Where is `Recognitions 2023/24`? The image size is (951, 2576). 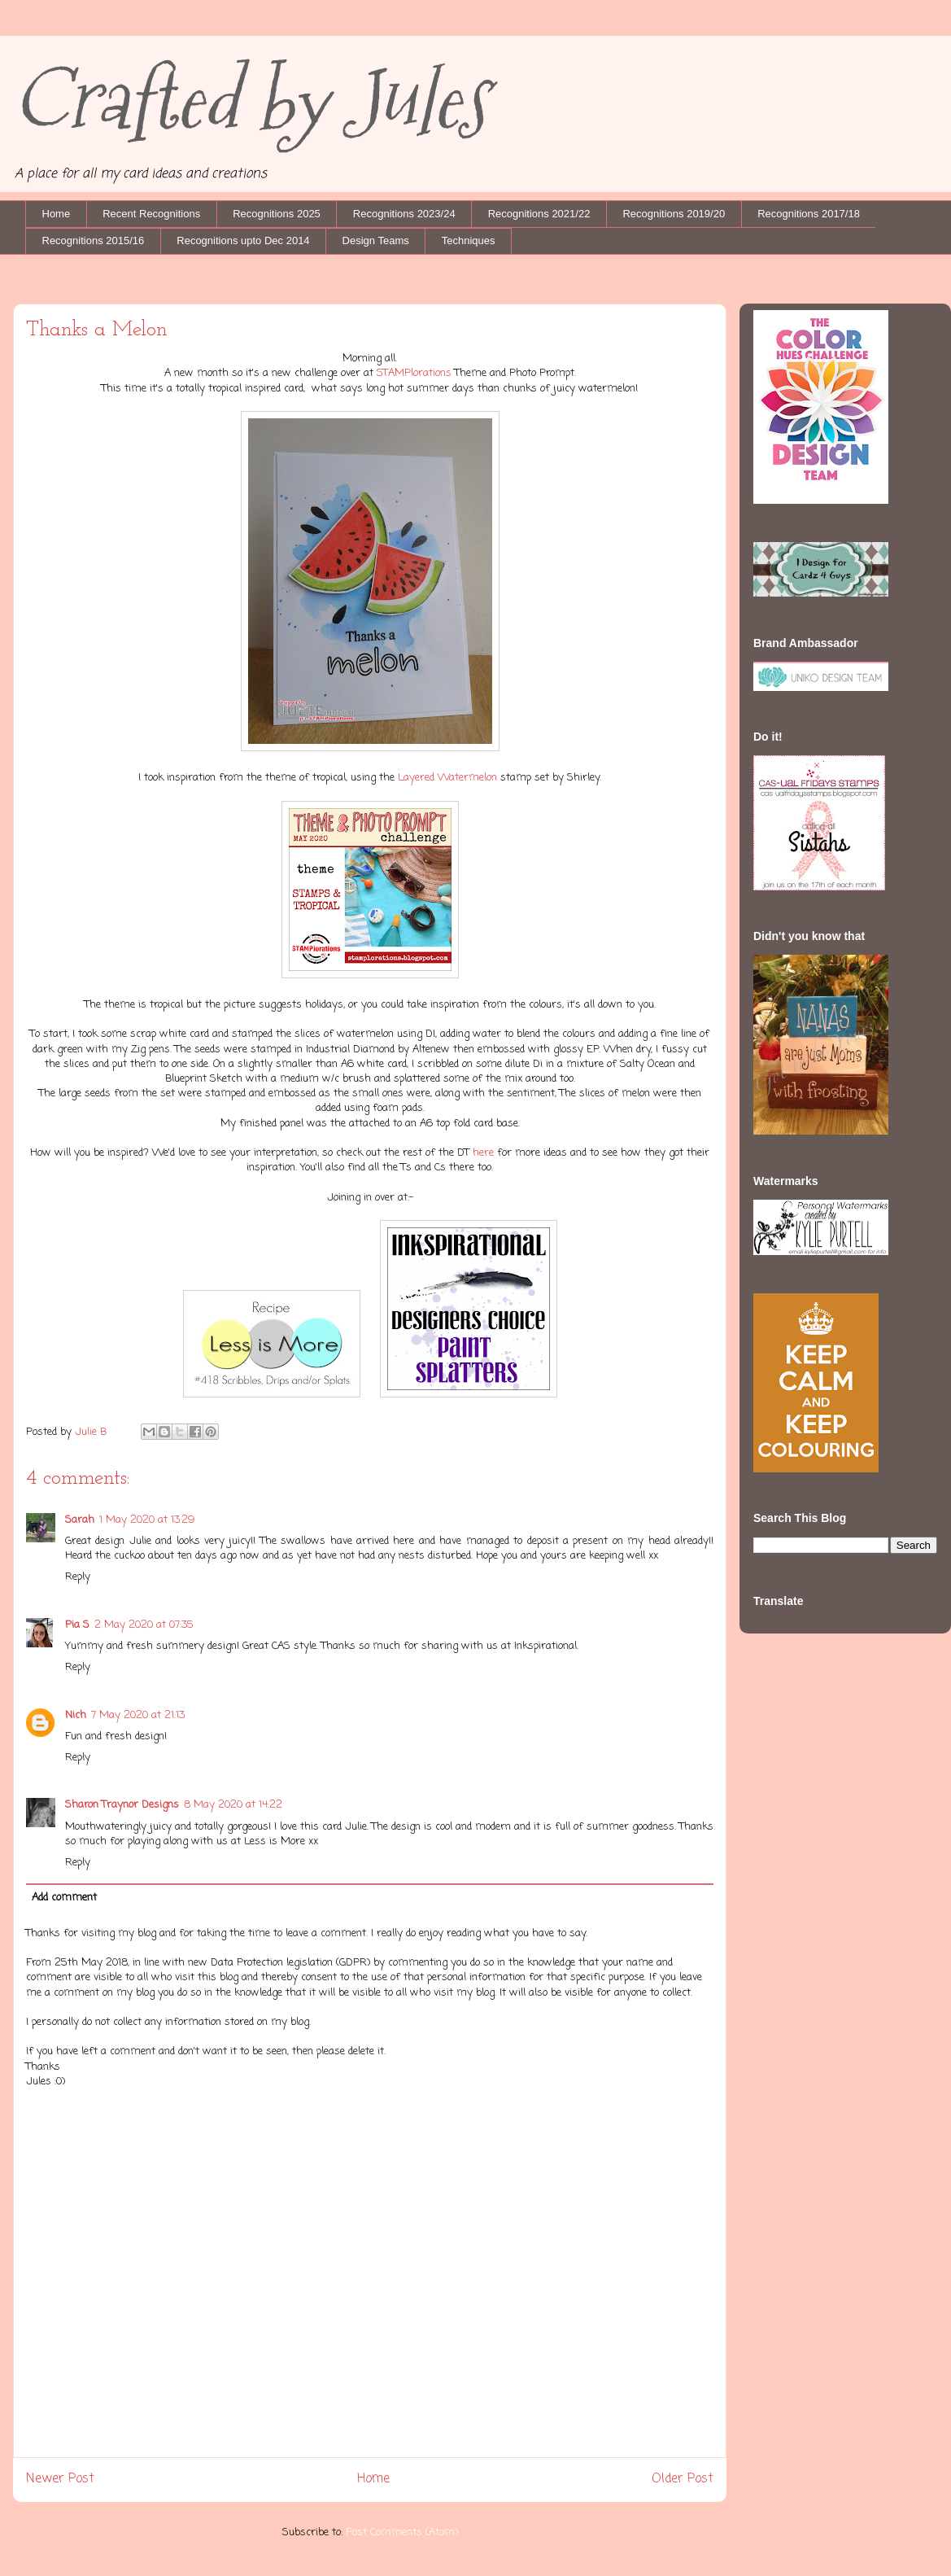 Recognitions 2023/24 is located at coordinates (404, 214).